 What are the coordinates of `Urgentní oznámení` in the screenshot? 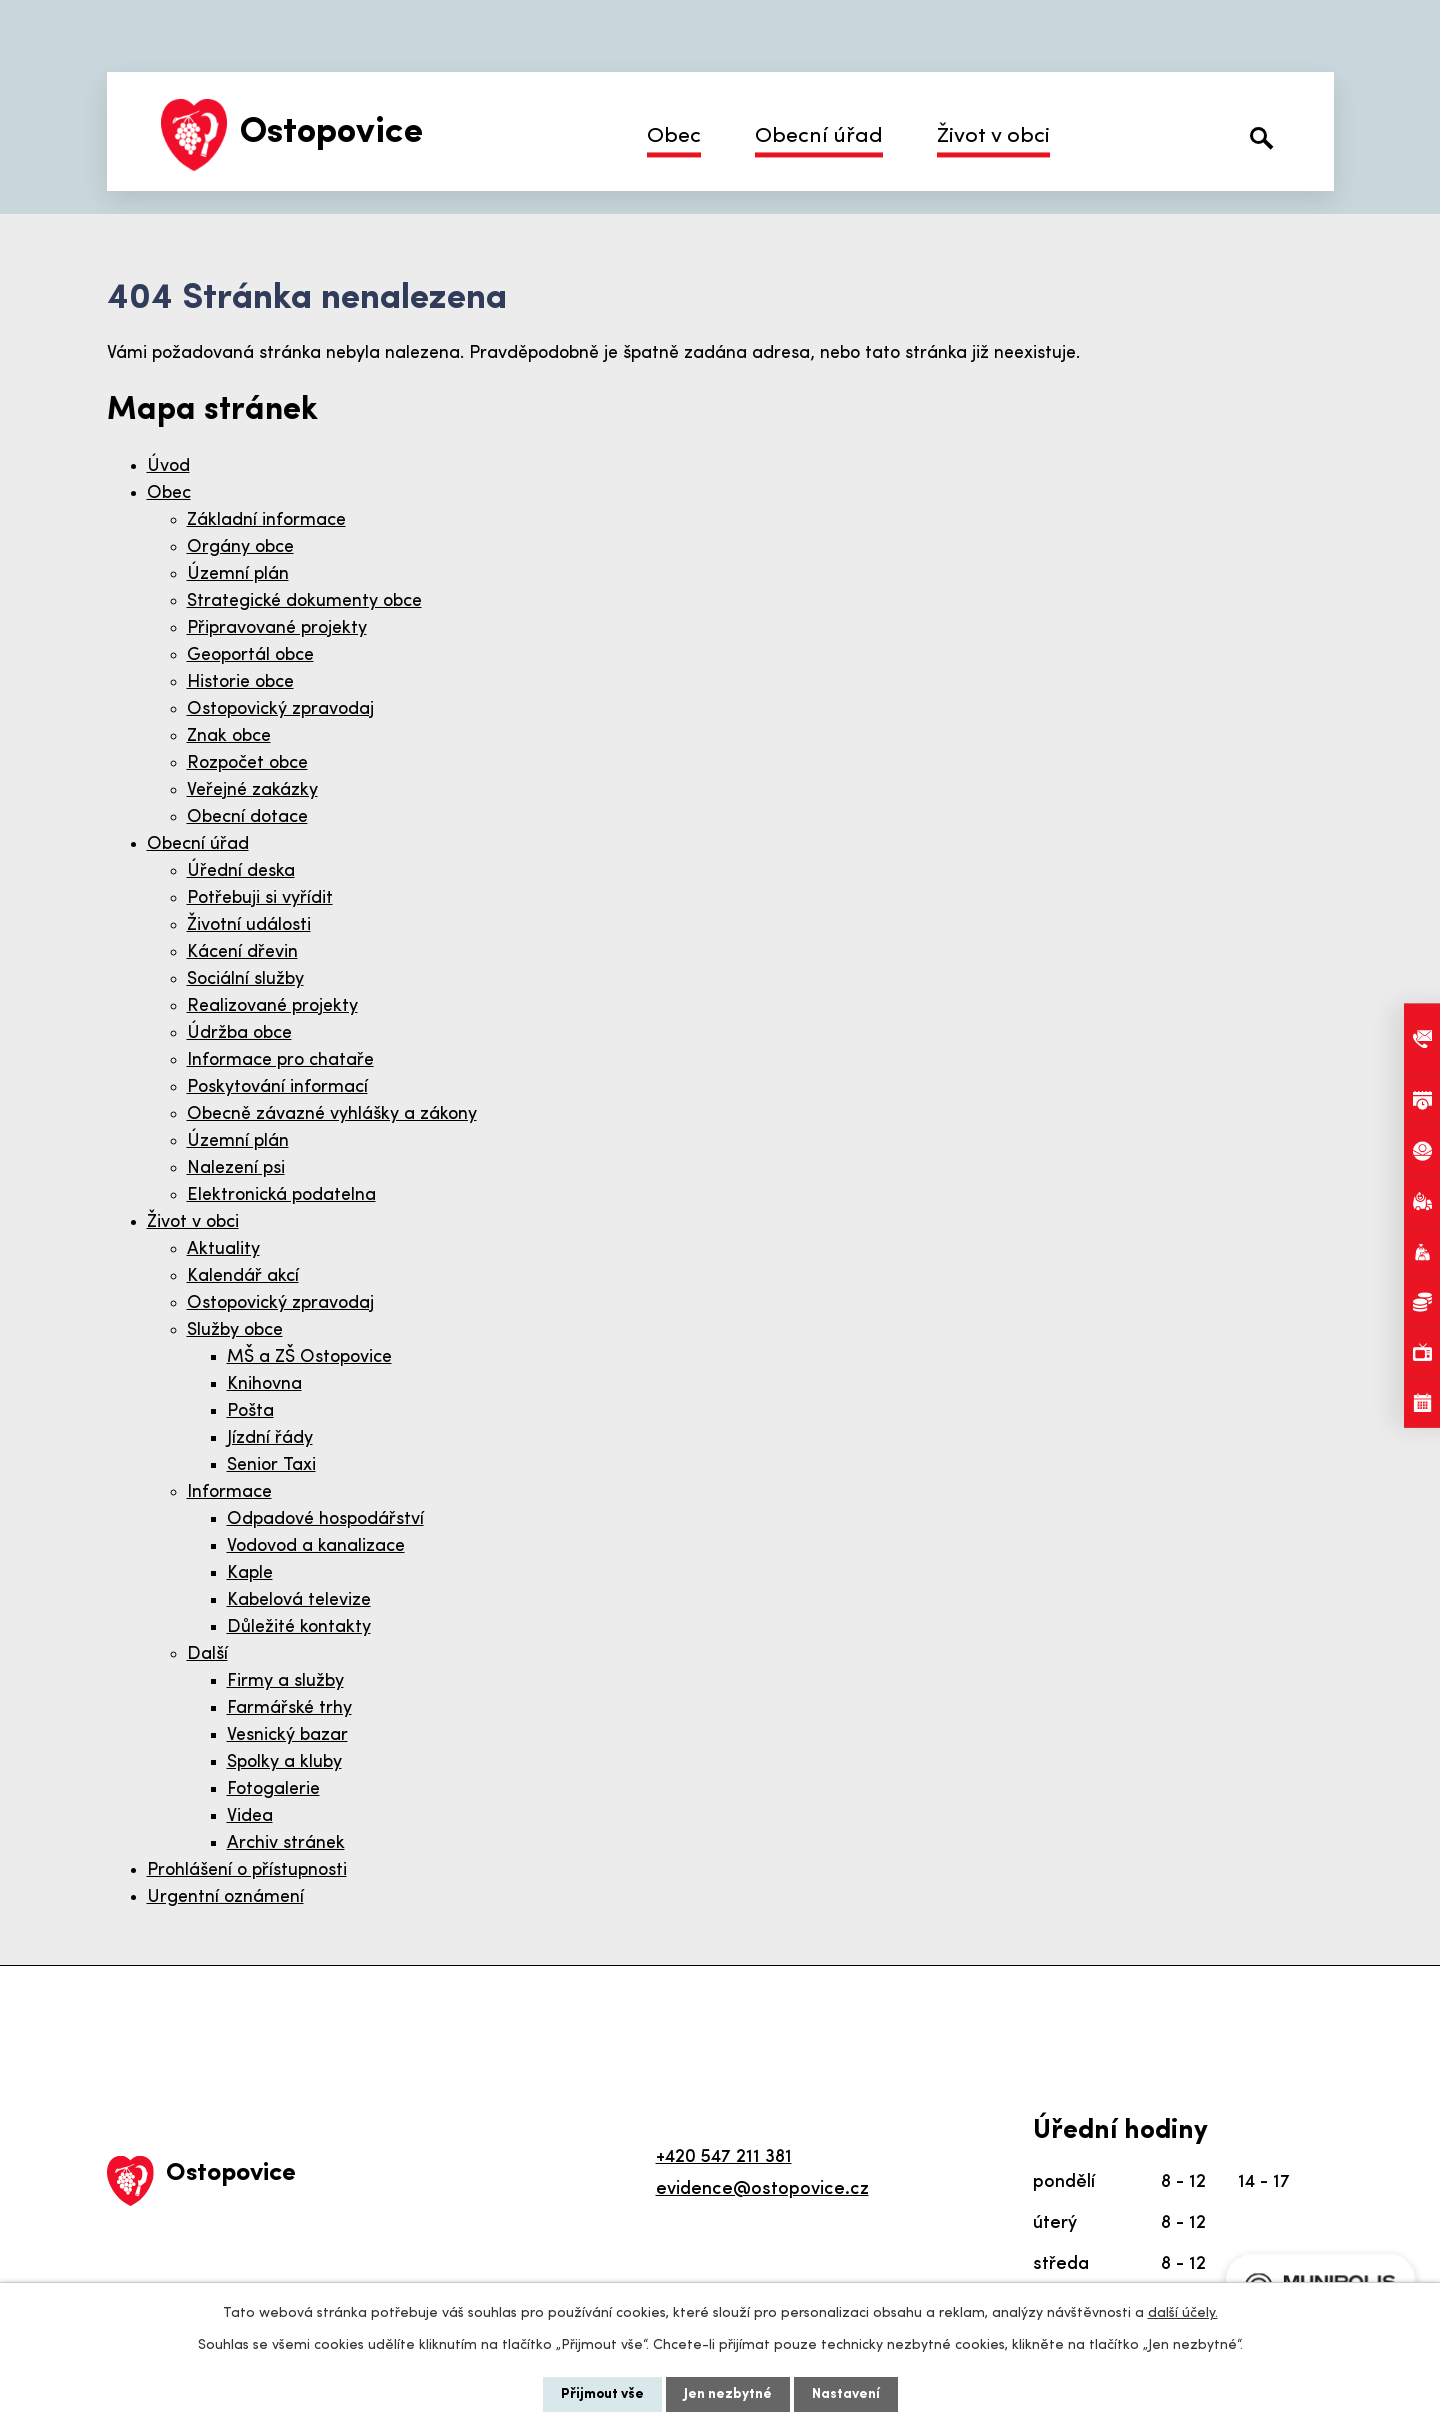 It's located at (225, 1897).